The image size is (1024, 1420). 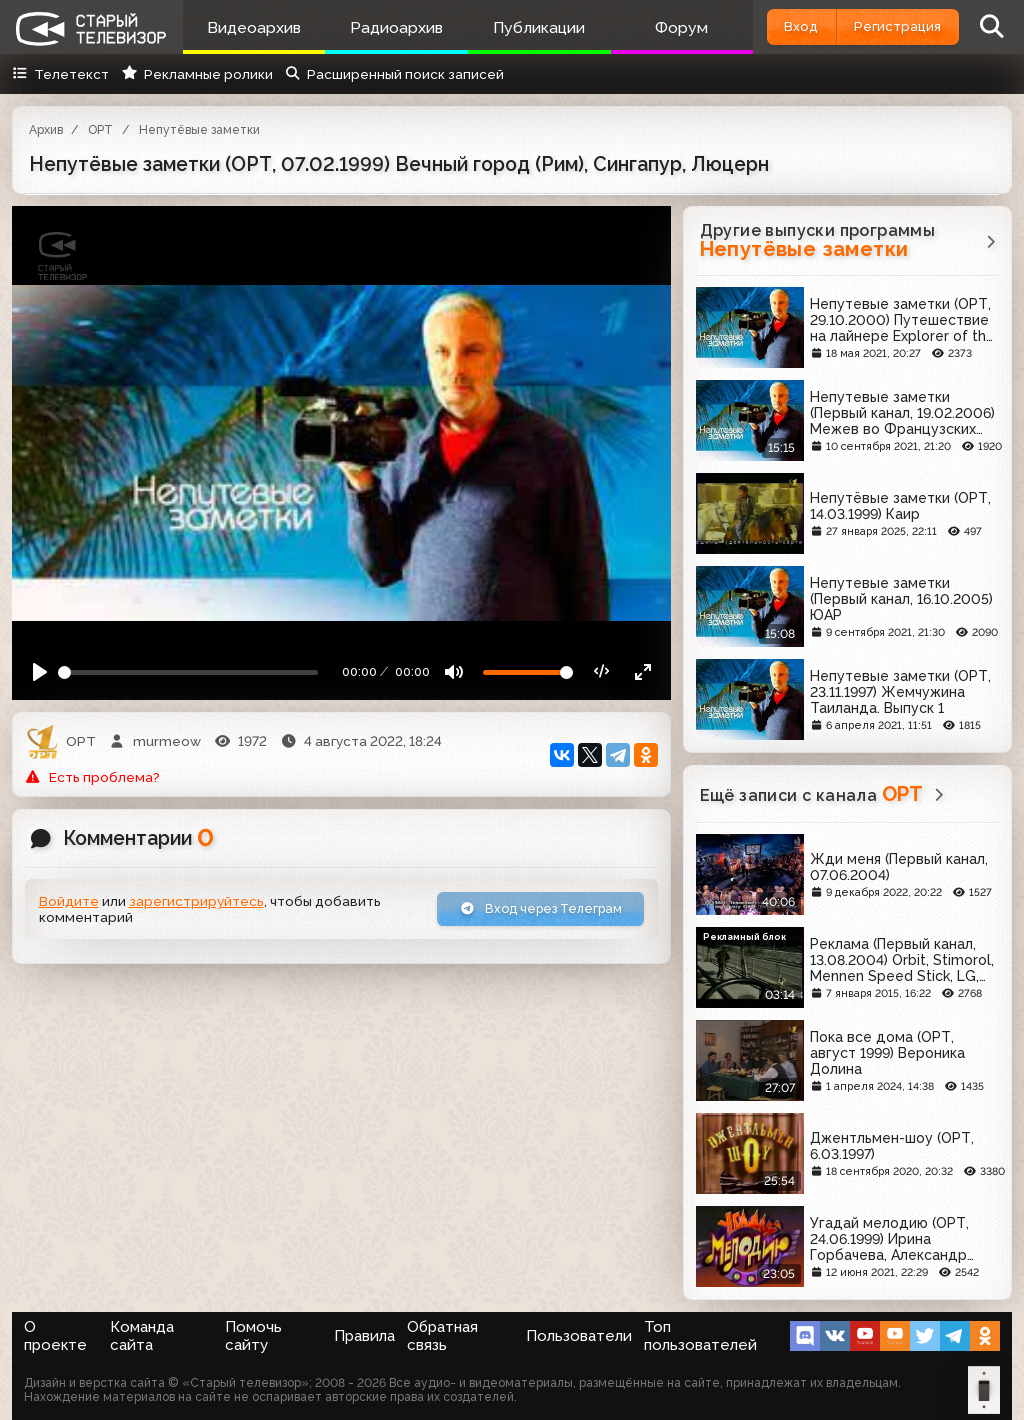 I want to click on ОРТ, so click(x=100, y=130).